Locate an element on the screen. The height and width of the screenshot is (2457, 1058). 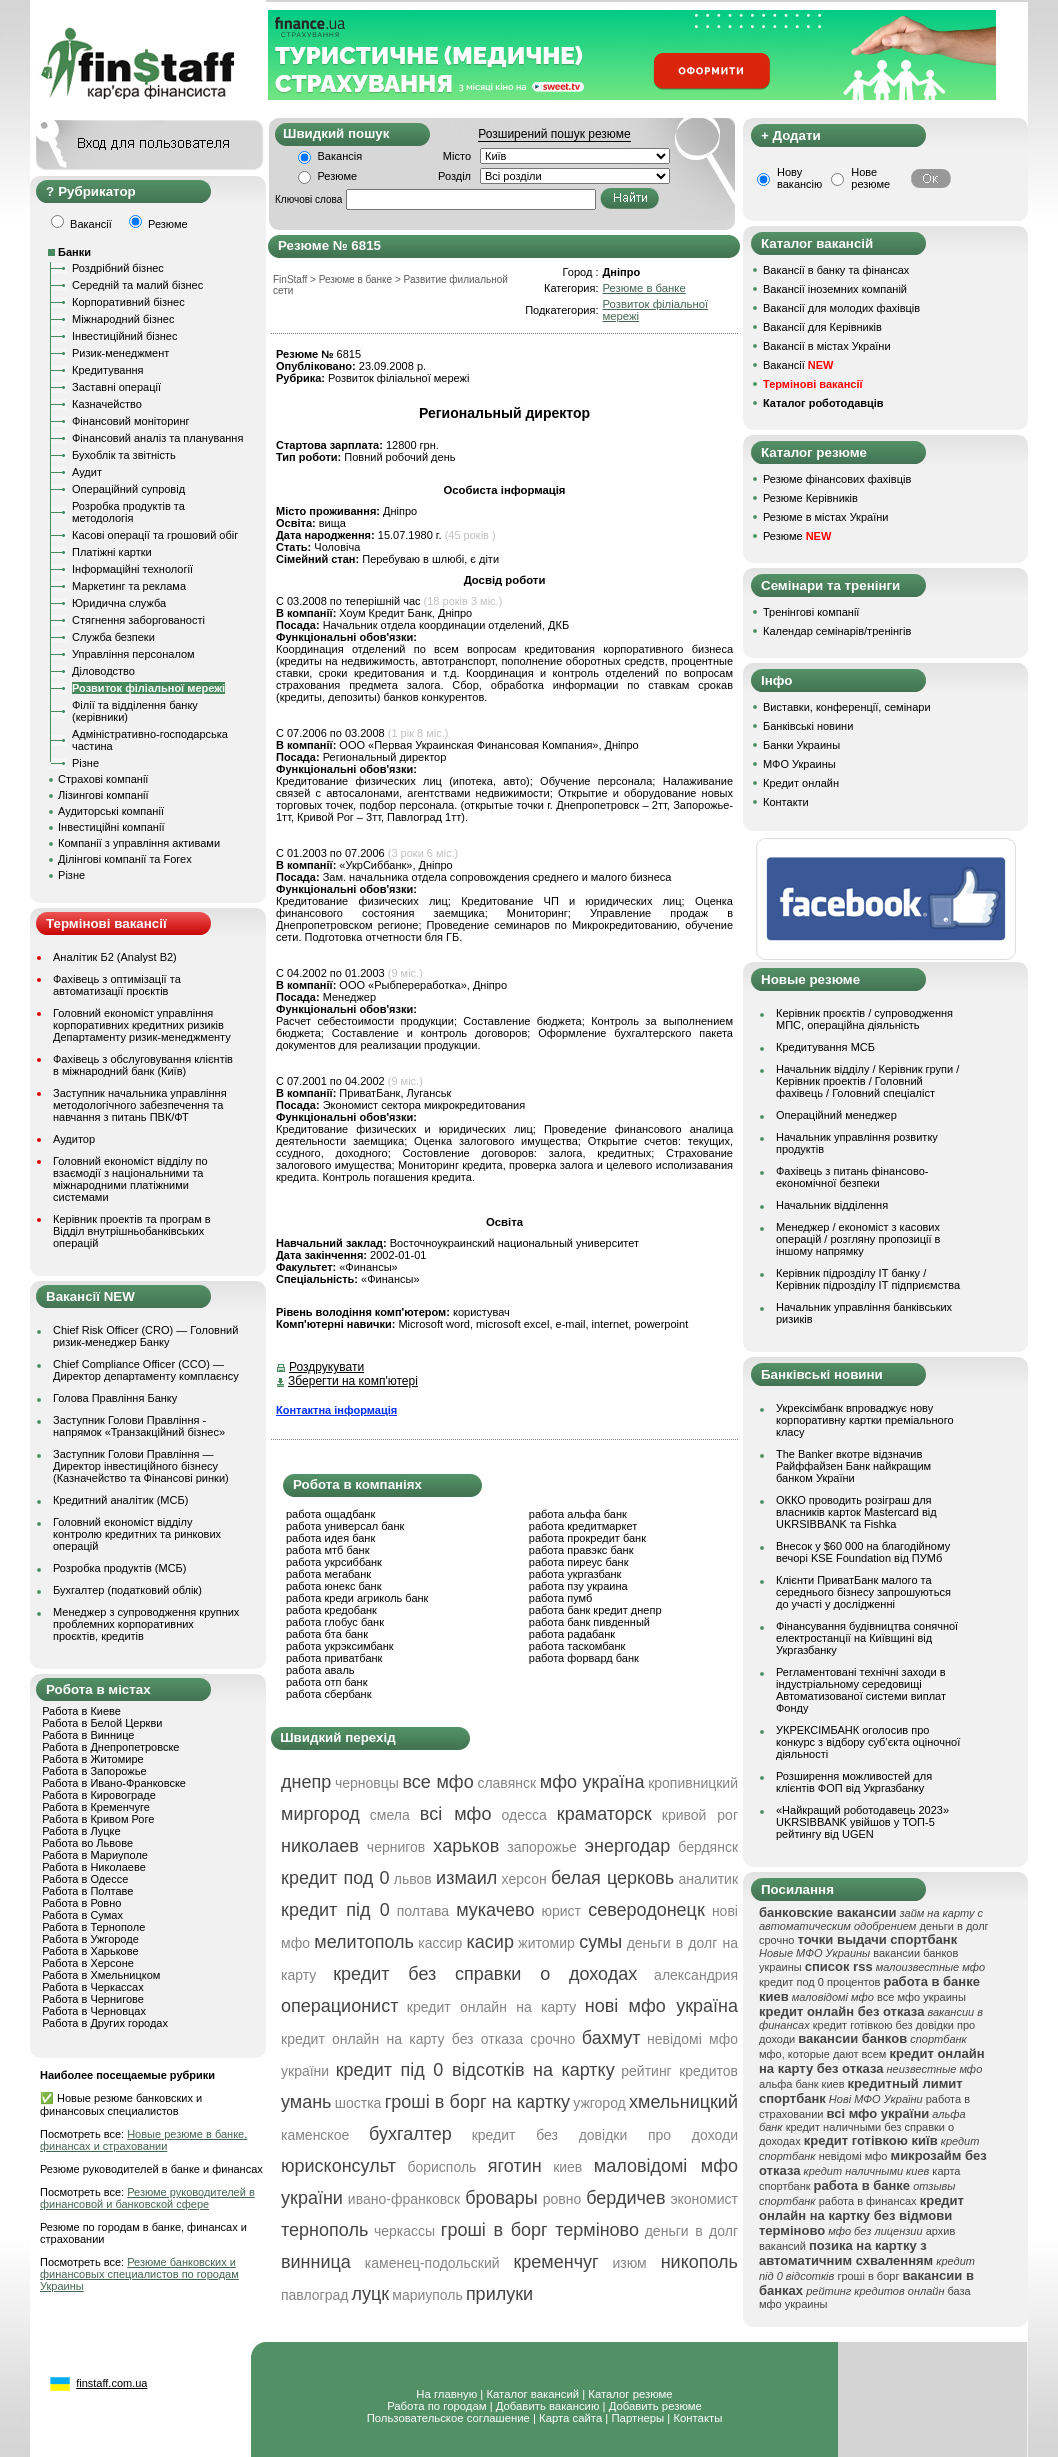
Каталог резюме is located at coordinates (630, 2394).